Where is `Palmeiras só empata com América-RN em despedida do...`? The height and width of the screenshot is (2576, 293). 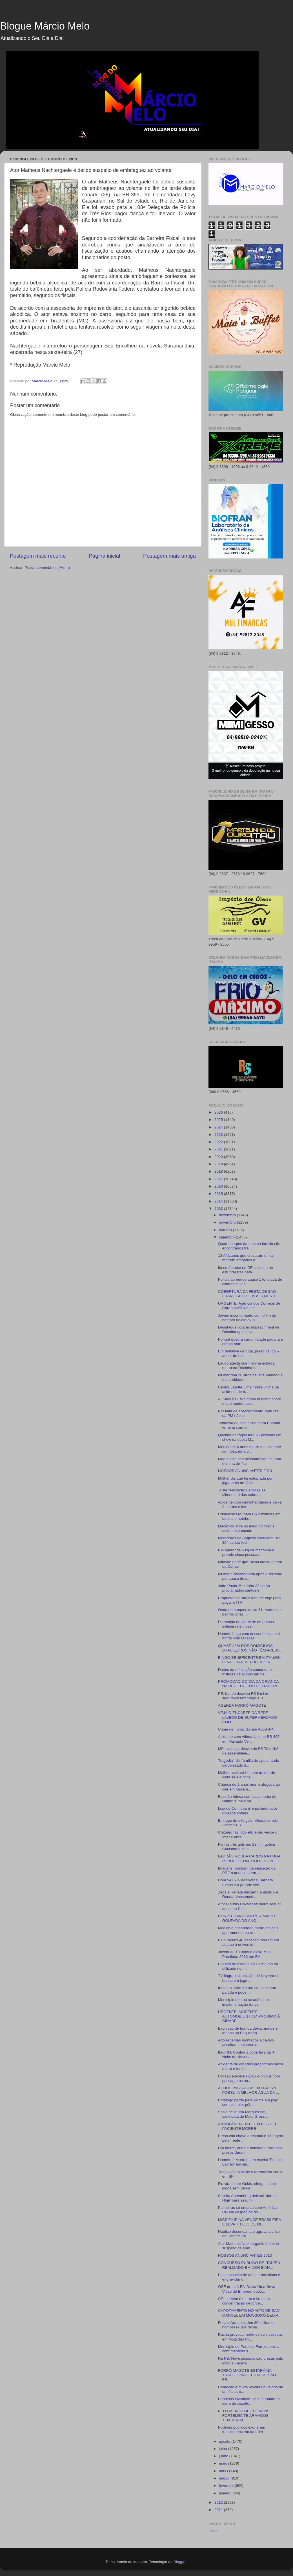
Palmeiras só empata com América-RN em despedida do... is located at coordinates (248, 2209).